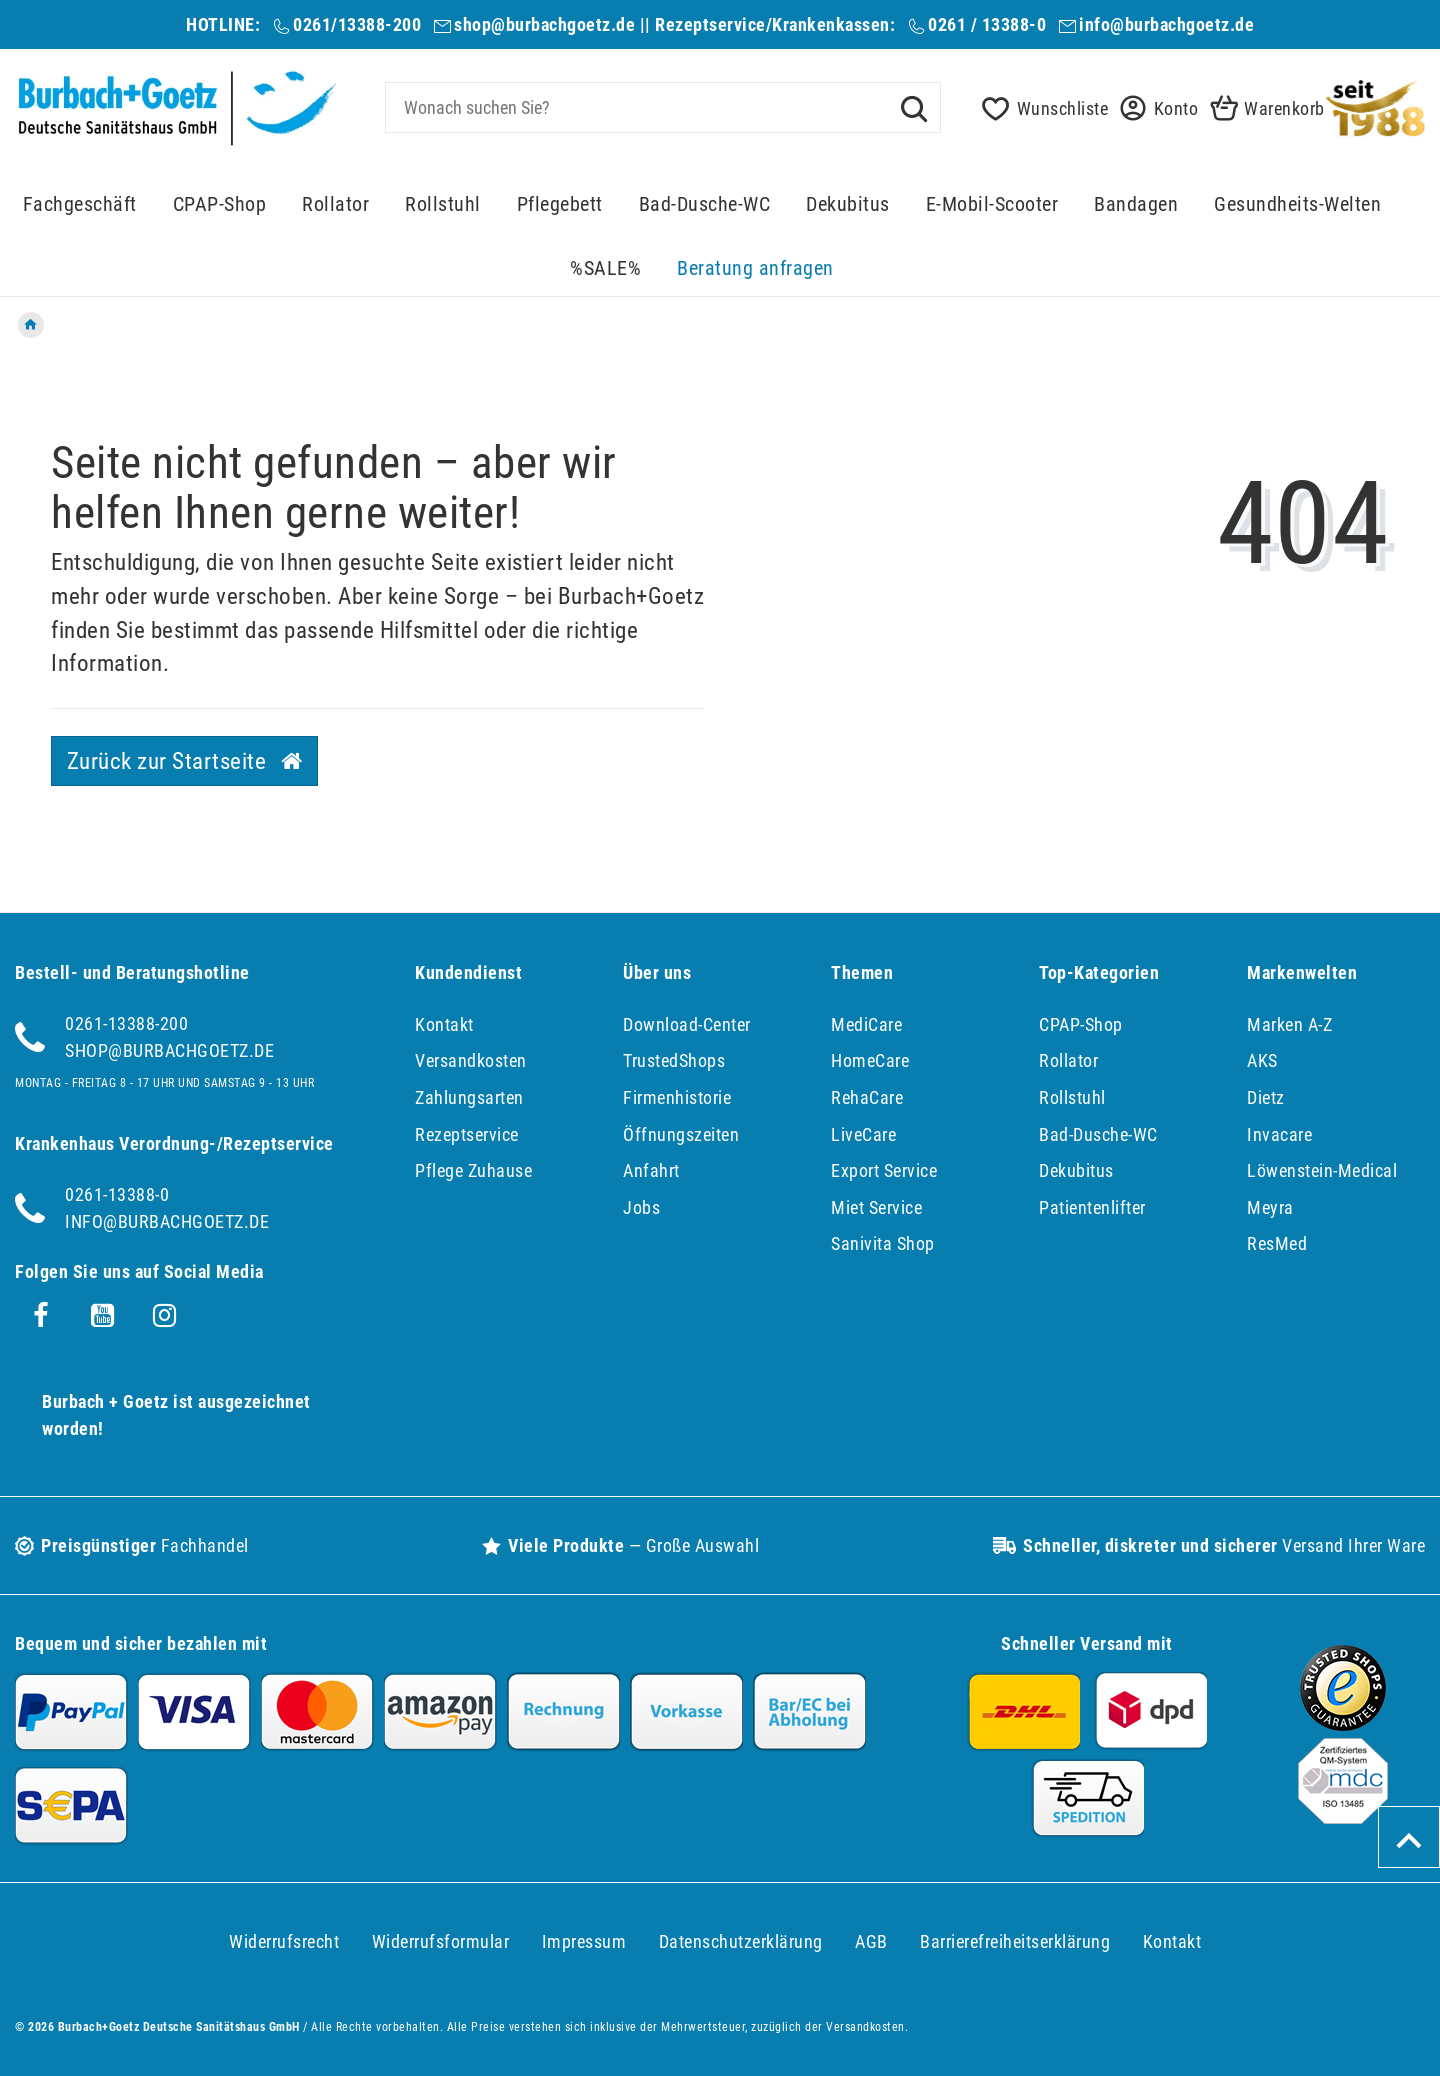 This screenshot has height=2076, width=1440. What do you see at coordinates (1262, 1060) in the screenshot?
I see `AKS` at bounding box center [1262, 1060].